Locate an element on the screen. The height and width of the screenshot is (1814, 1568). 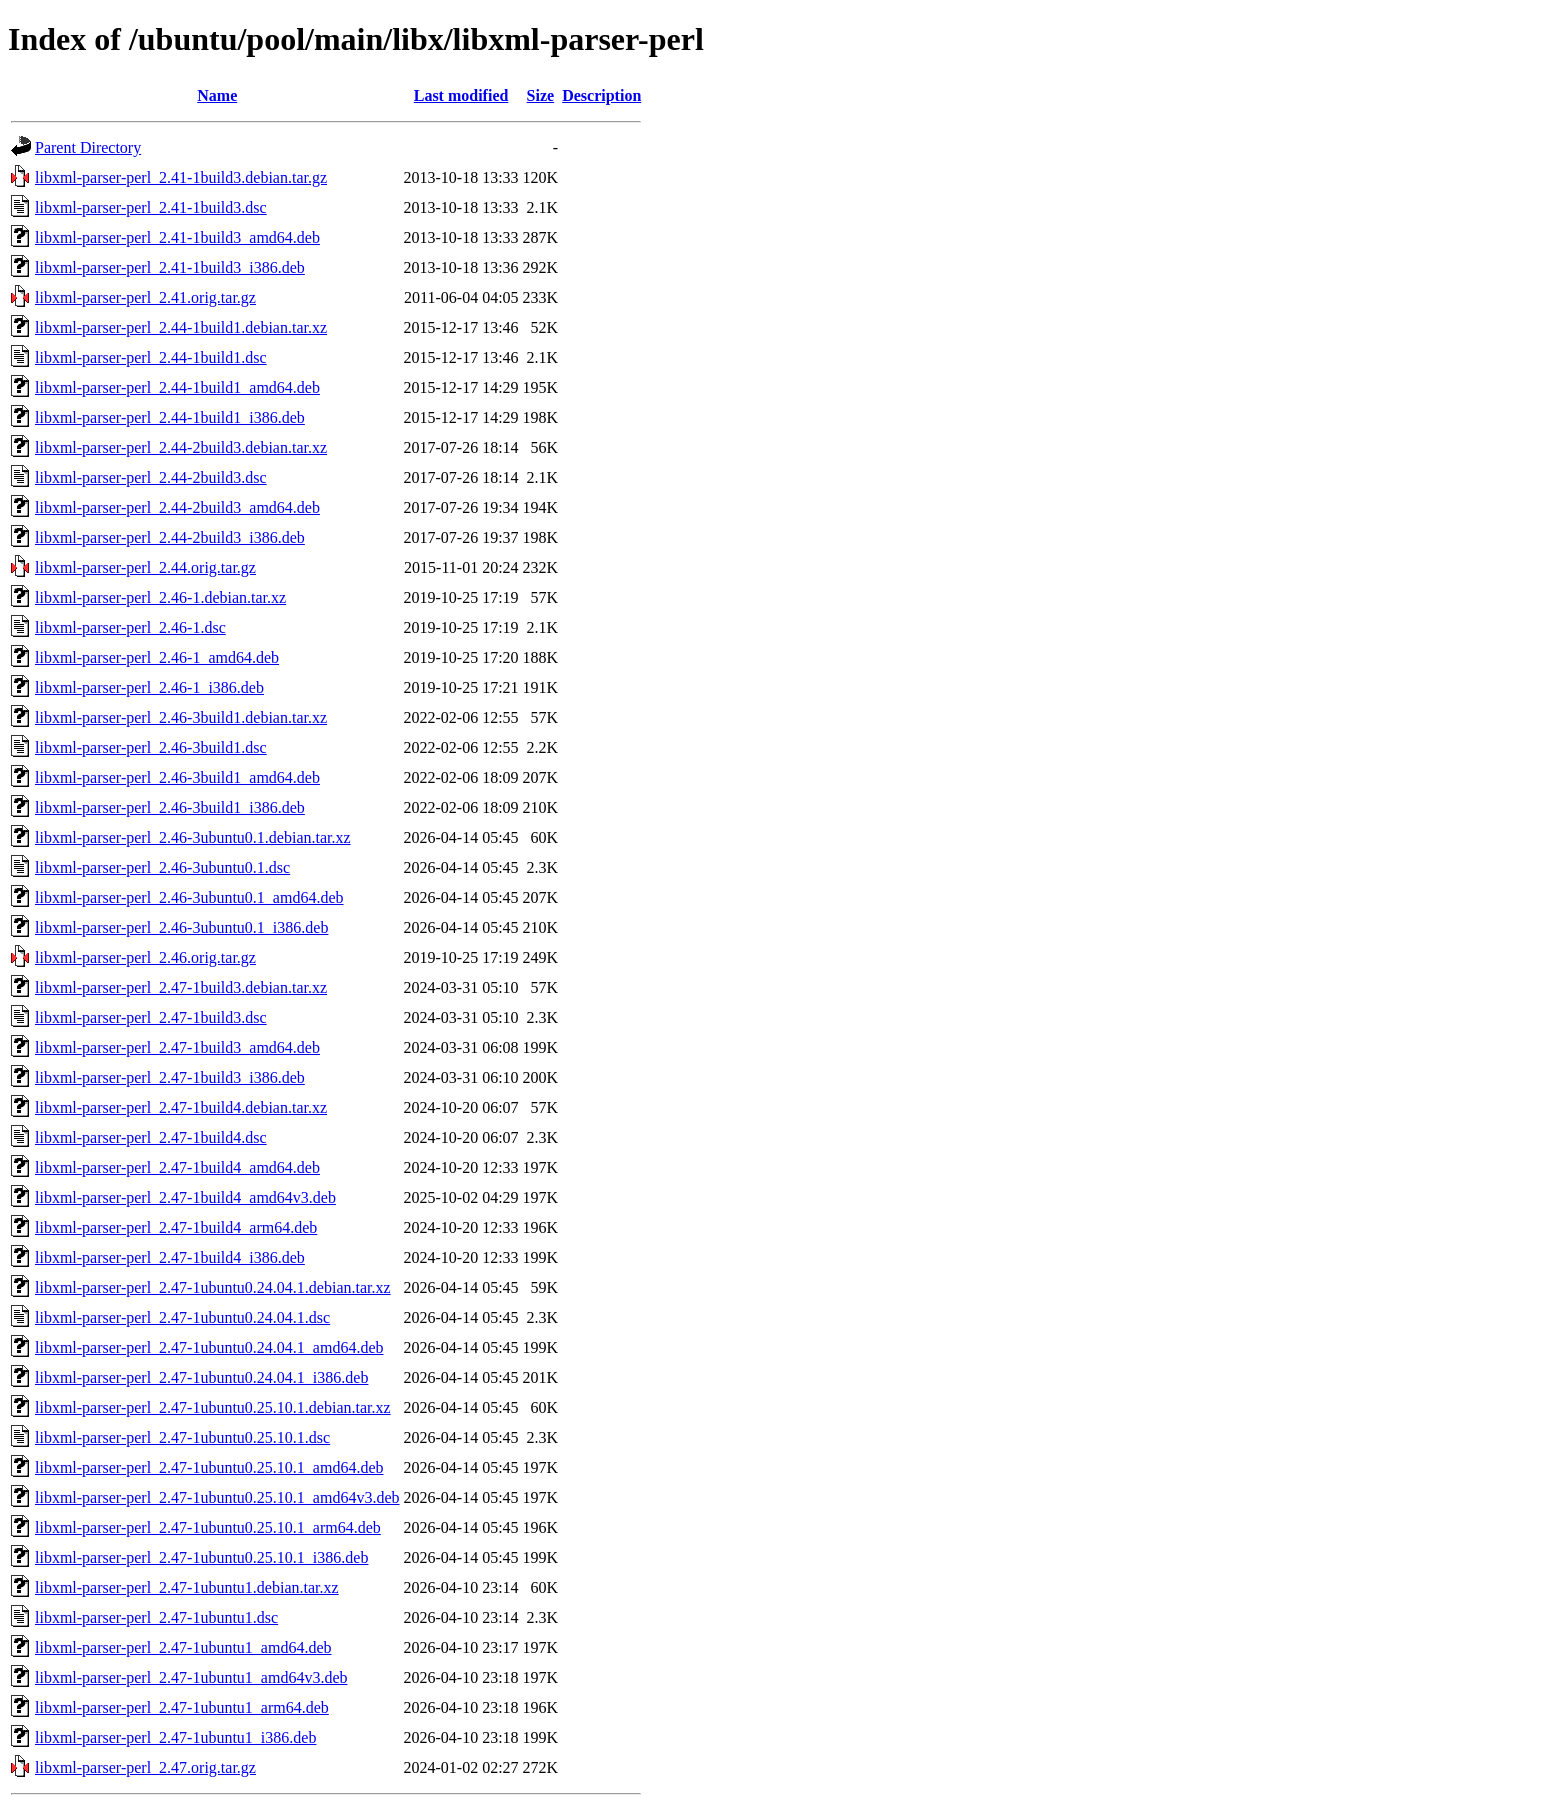
libxml-parser-perl_2.46-3build1_i386.deb is located at coordinates (170, 807).